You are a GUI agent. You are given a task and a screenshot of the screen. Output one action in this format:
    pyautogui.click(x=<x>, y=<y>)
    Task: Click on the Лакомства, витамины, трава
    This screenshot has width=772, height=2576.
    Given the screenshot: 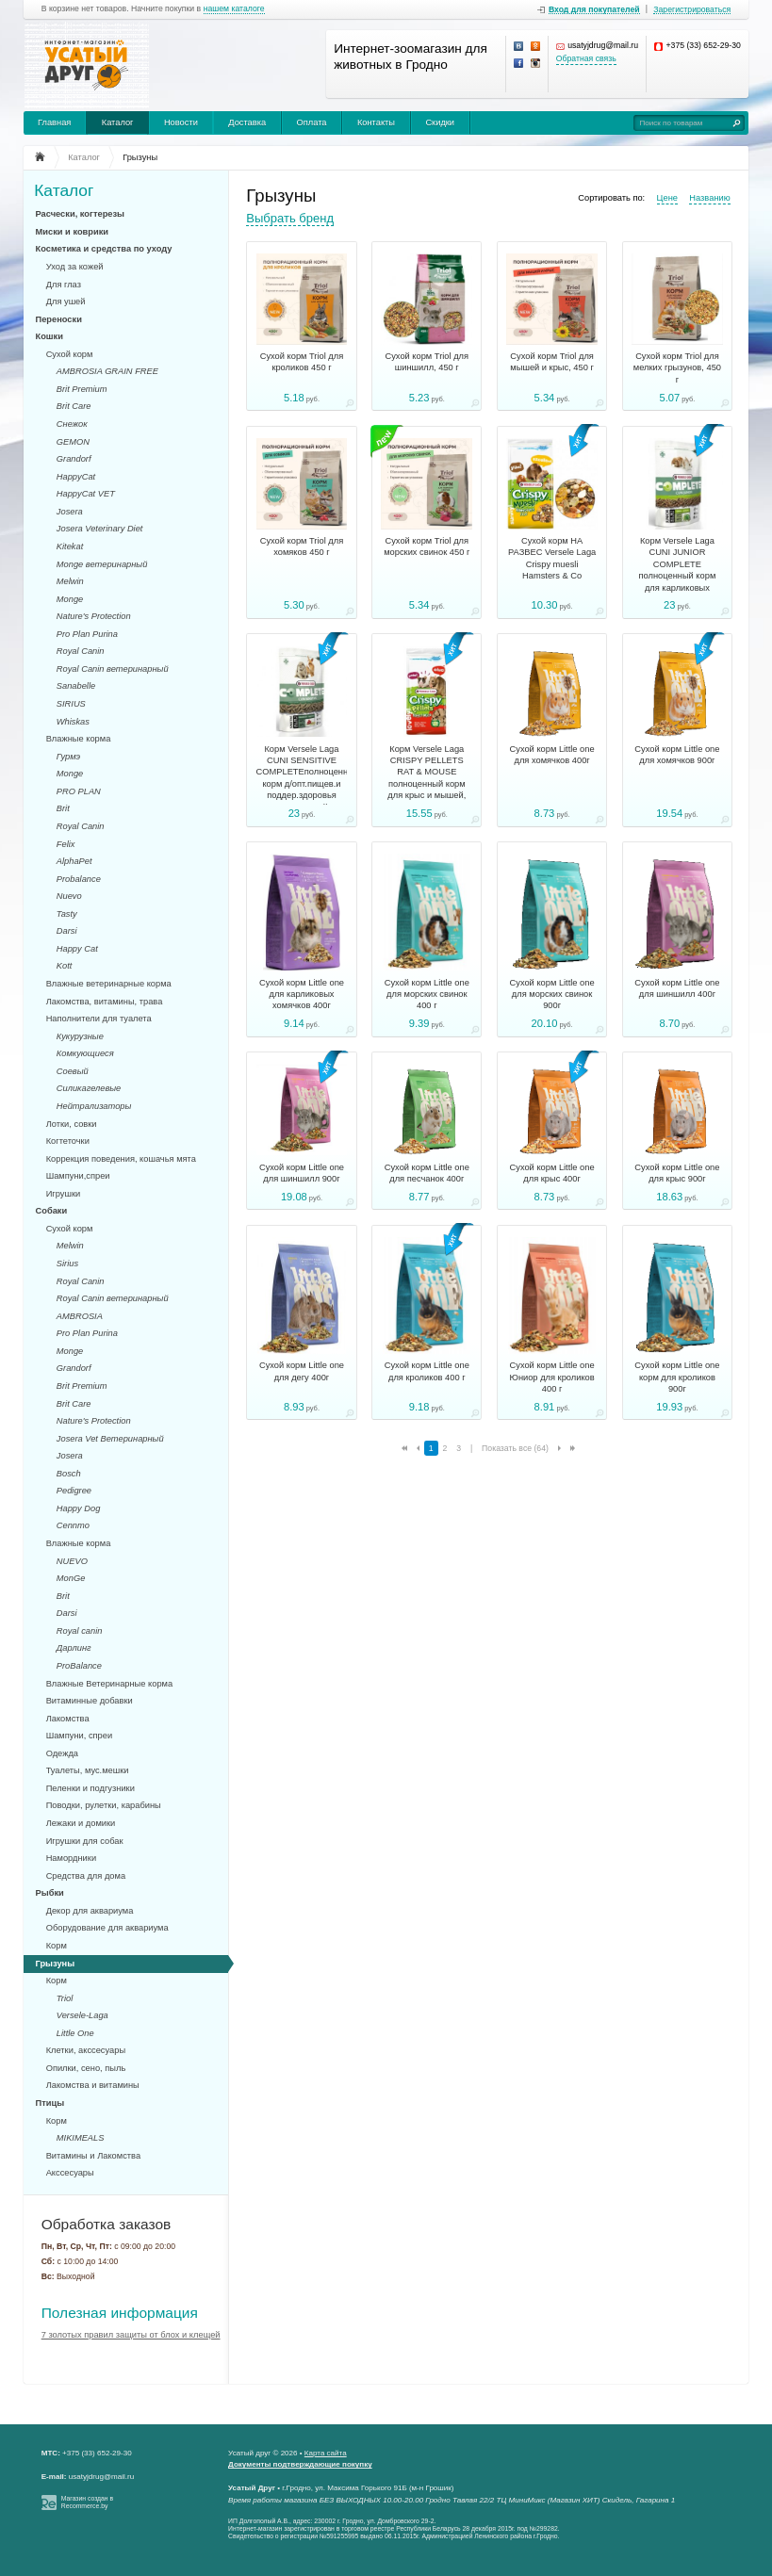 What is the action you would take?
    pyautogui.click(x=104, y=1001)
    